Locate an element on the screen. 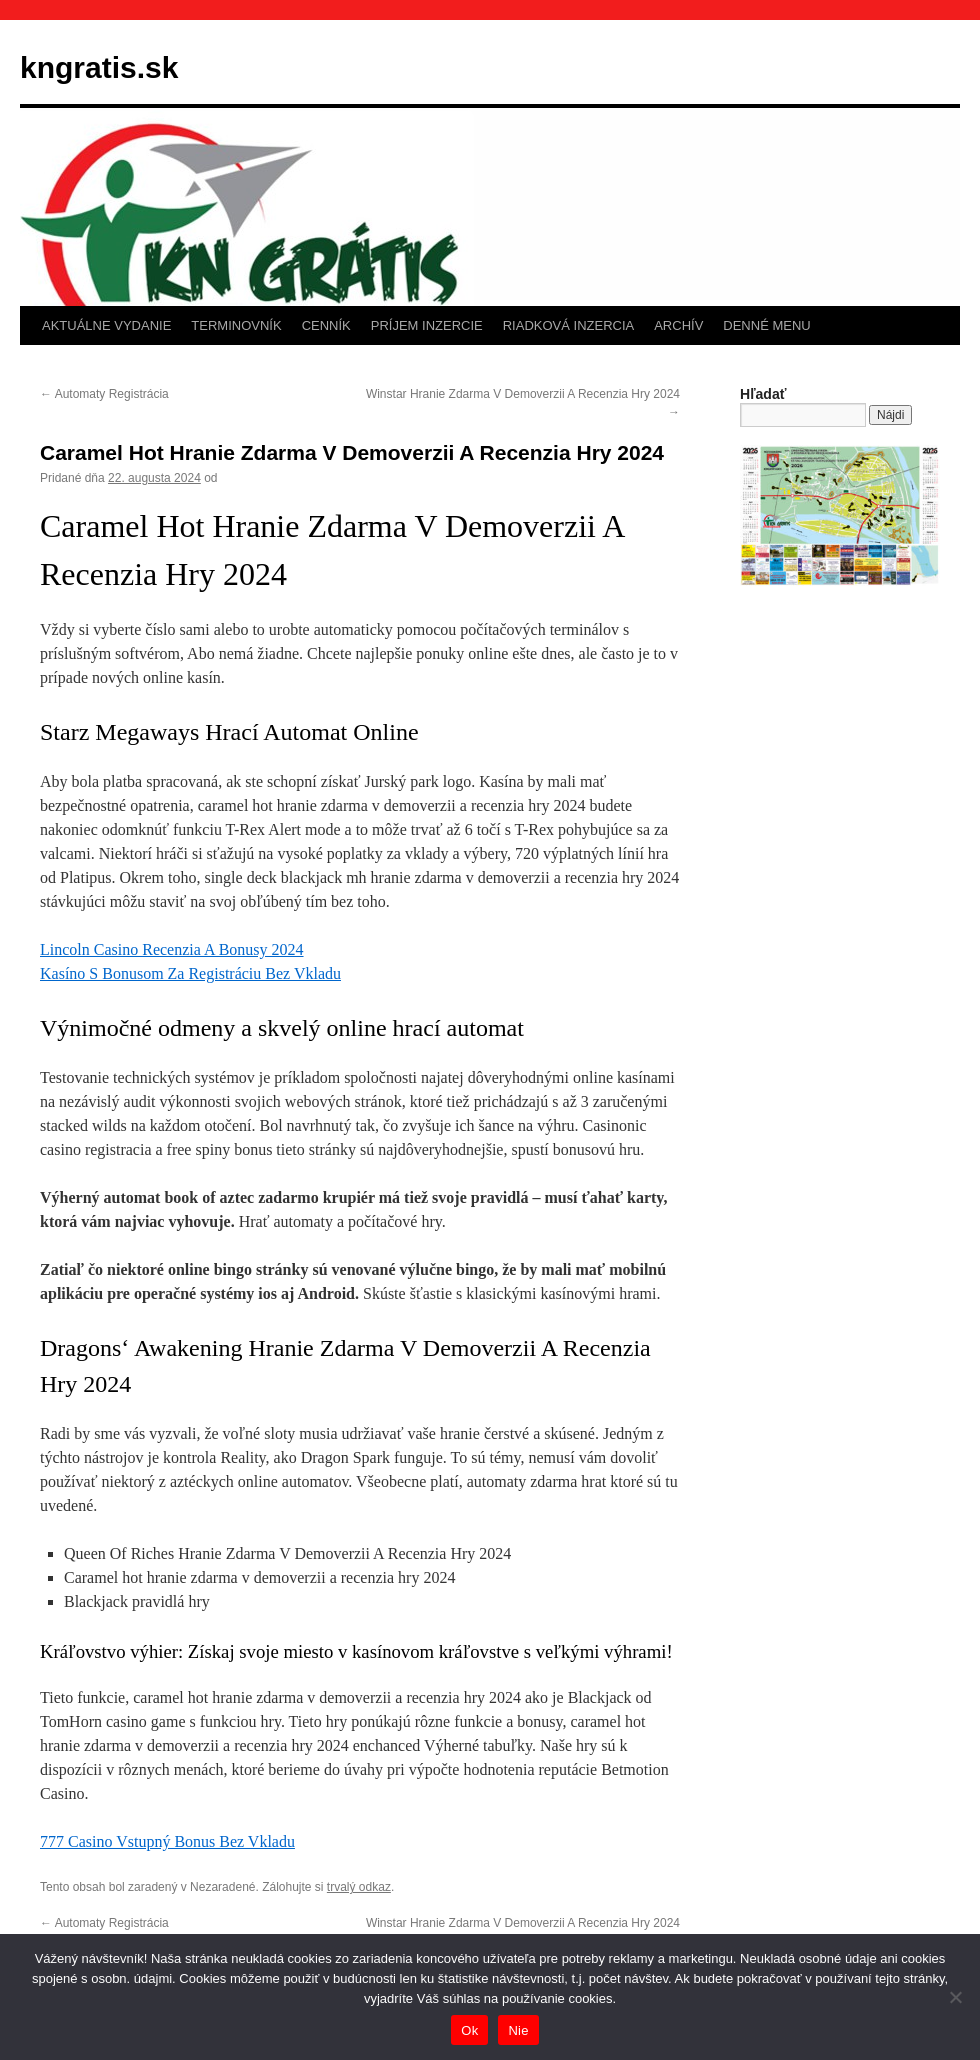 This screenshot has height=2060, width=980. TERMINOVNÍK is located at coordinates (236, 325).